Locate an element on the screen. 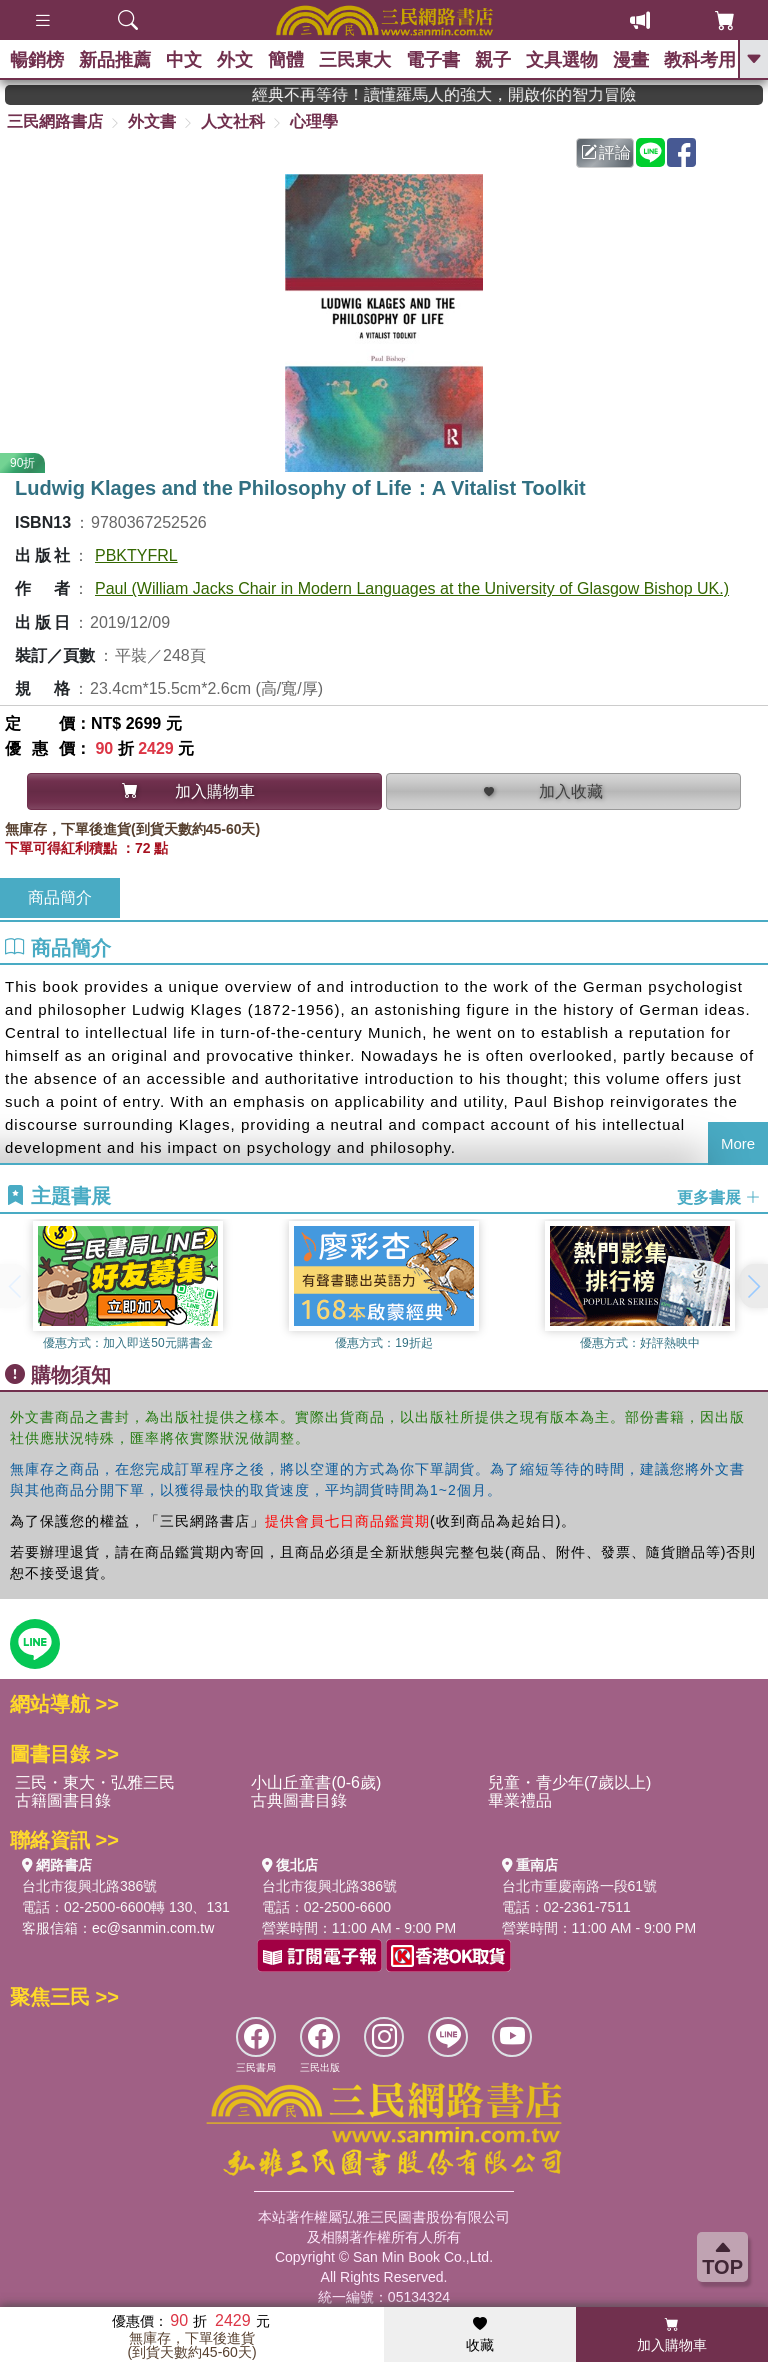 The height and width of the screenshot is (2362, 768). 教科考用 is located at coordinates (700, 60).